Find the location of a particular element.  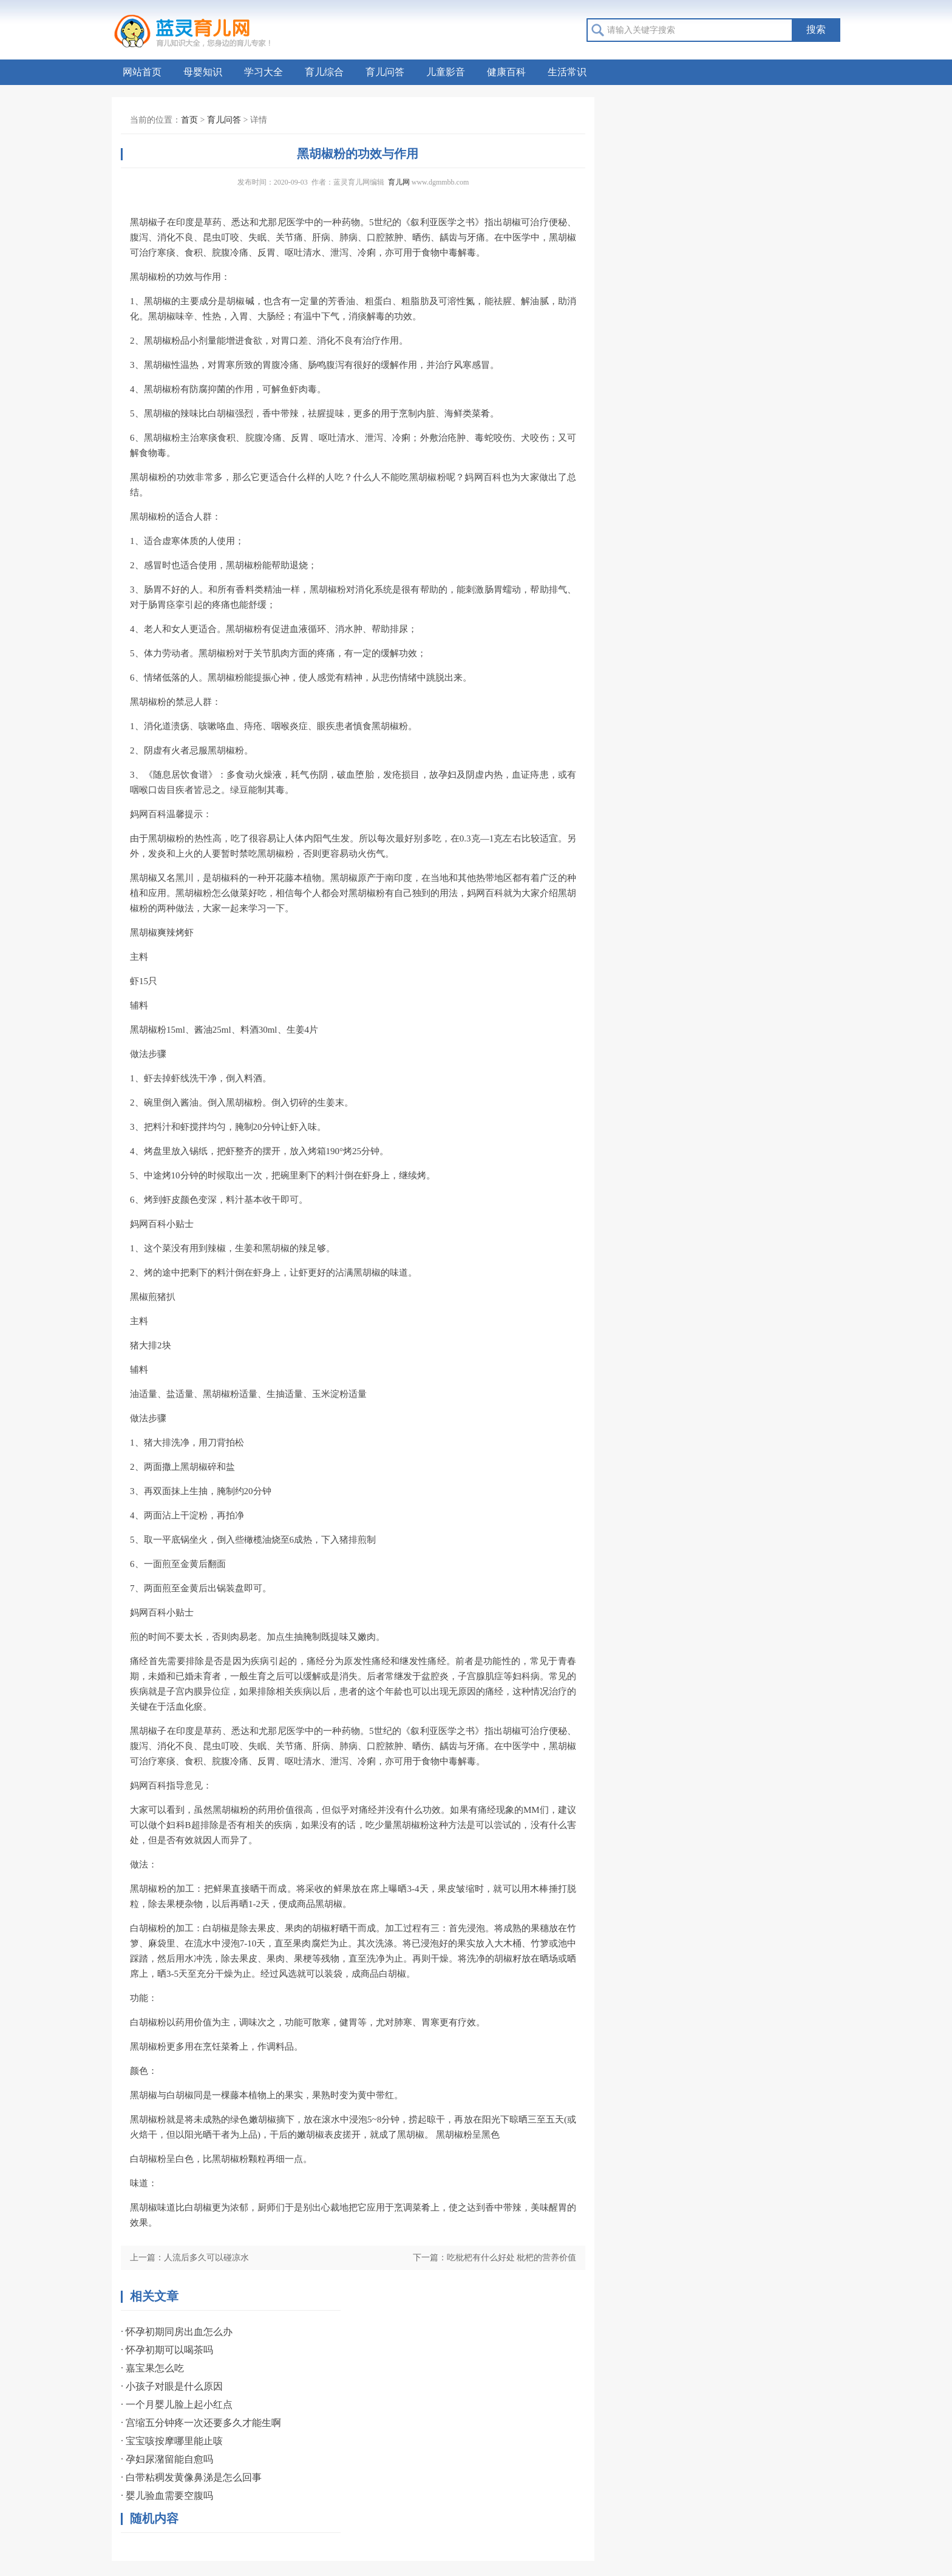

儿童影音 is located at coordinates (445, 72).